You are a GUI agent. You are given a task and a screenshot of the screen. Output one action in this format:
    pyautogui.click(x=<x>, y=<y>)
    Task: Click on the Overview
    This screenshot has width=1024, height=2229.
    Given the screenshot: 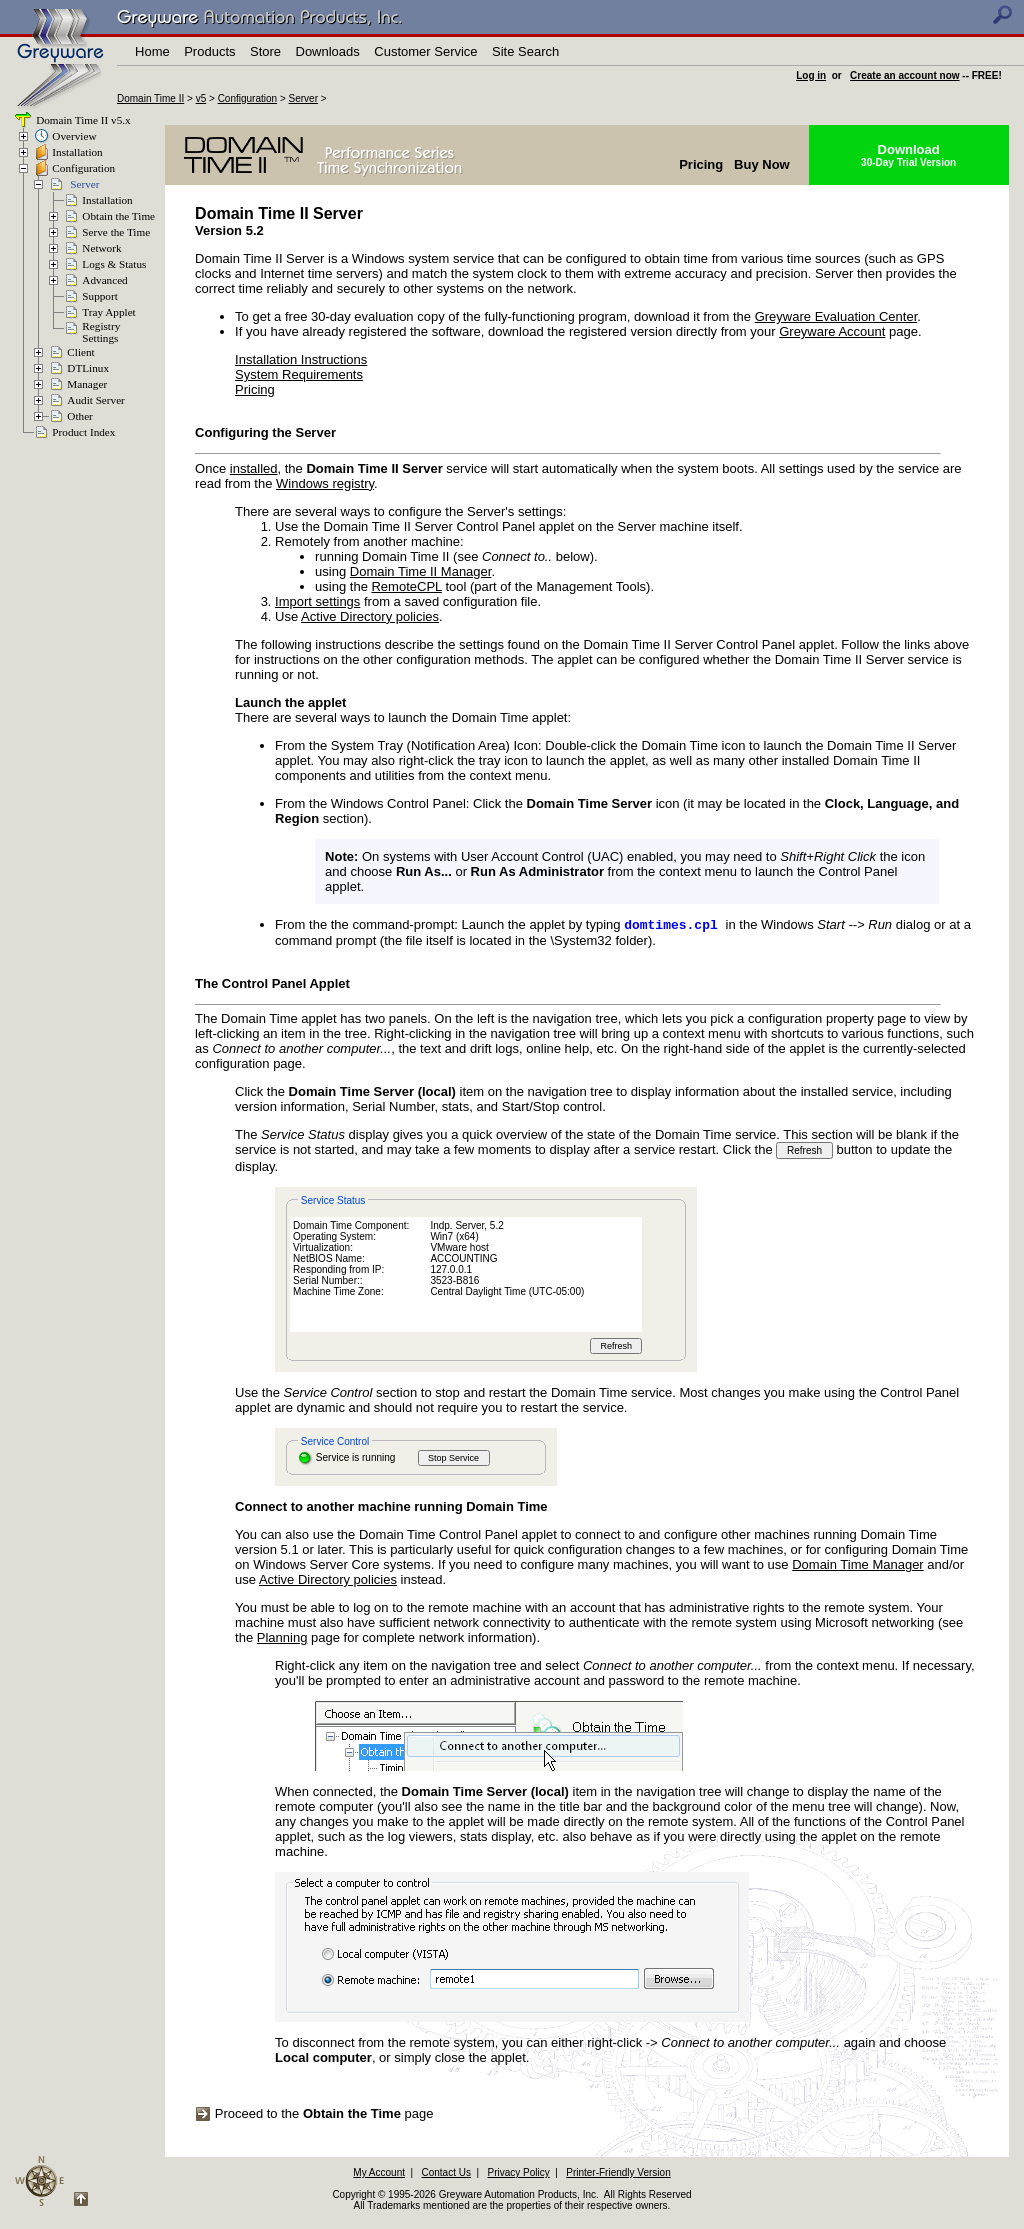 What is the action you would take?
    pyautogui.click(x=74, y=136)
    